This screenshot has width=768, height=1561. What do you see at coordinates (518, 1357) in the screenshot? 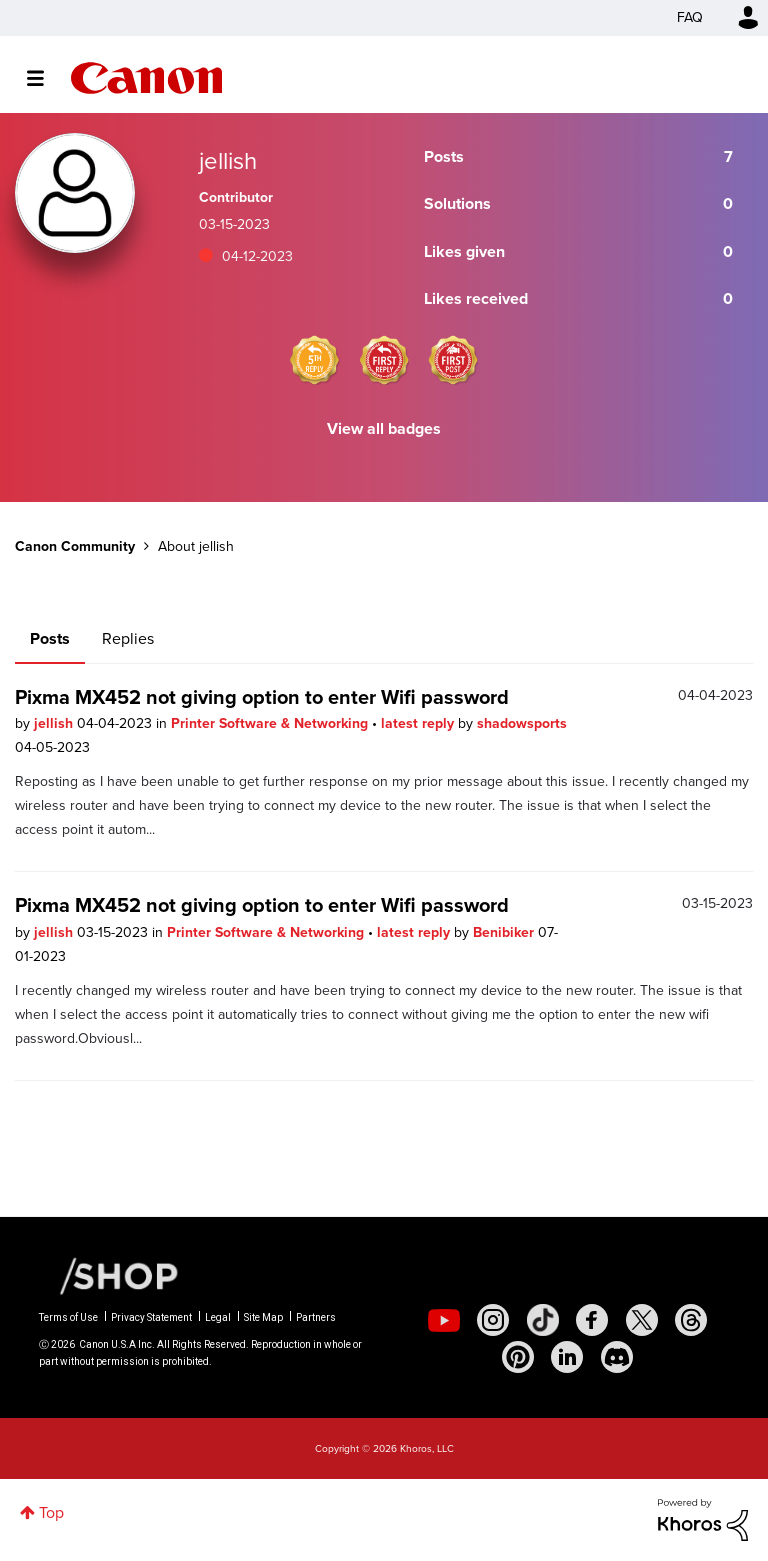
I see `[social-pintrest]` at bounding box center [518, 1357].